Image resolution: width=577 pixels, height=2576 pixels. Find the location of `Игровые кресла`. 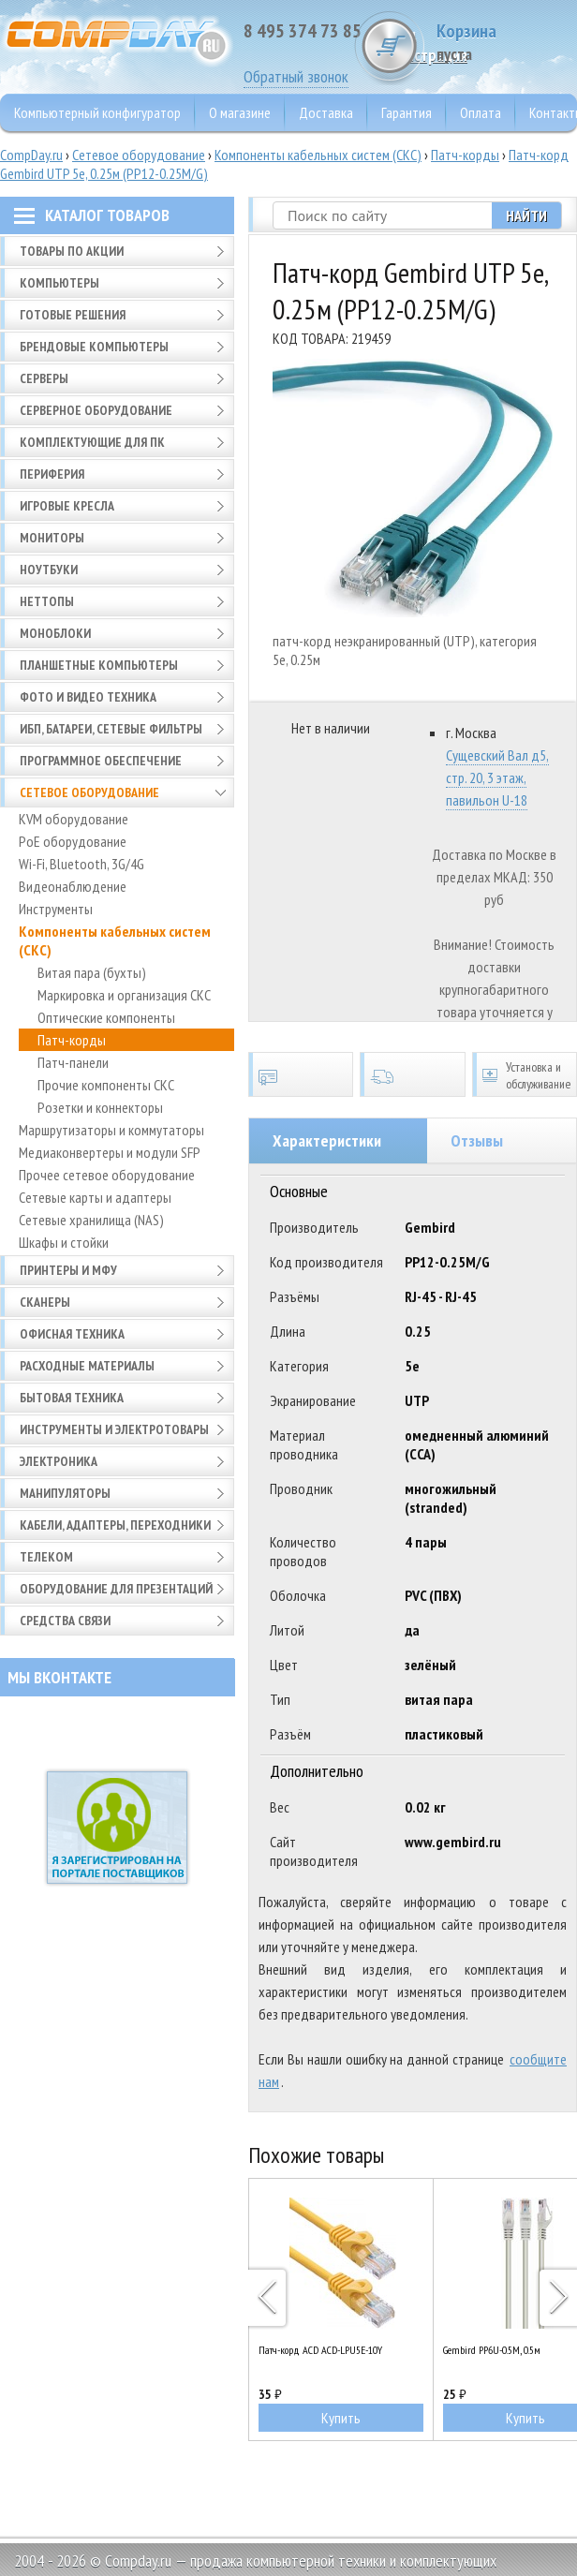

Игровые кресла is located at coordinates (67, 505).